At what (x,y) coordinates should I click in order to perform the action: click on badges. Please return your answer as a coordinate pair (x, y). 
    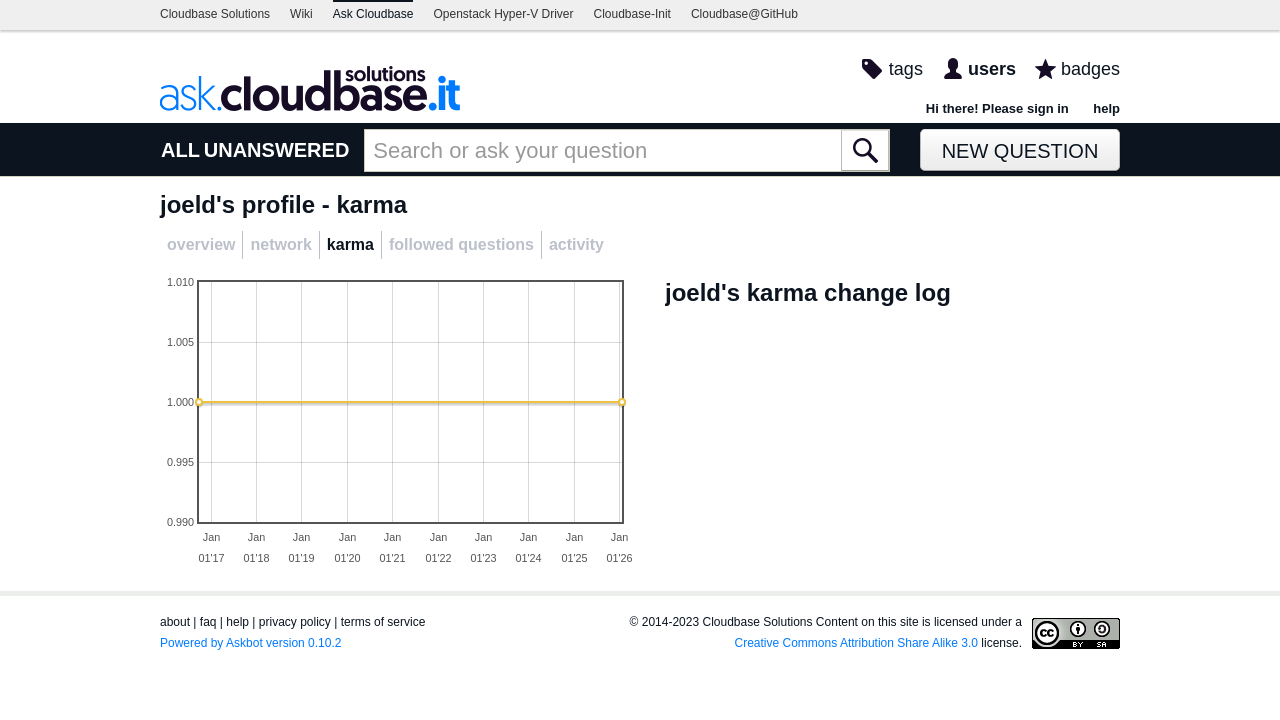
    Looking at the image, I should click on (1090, 69).